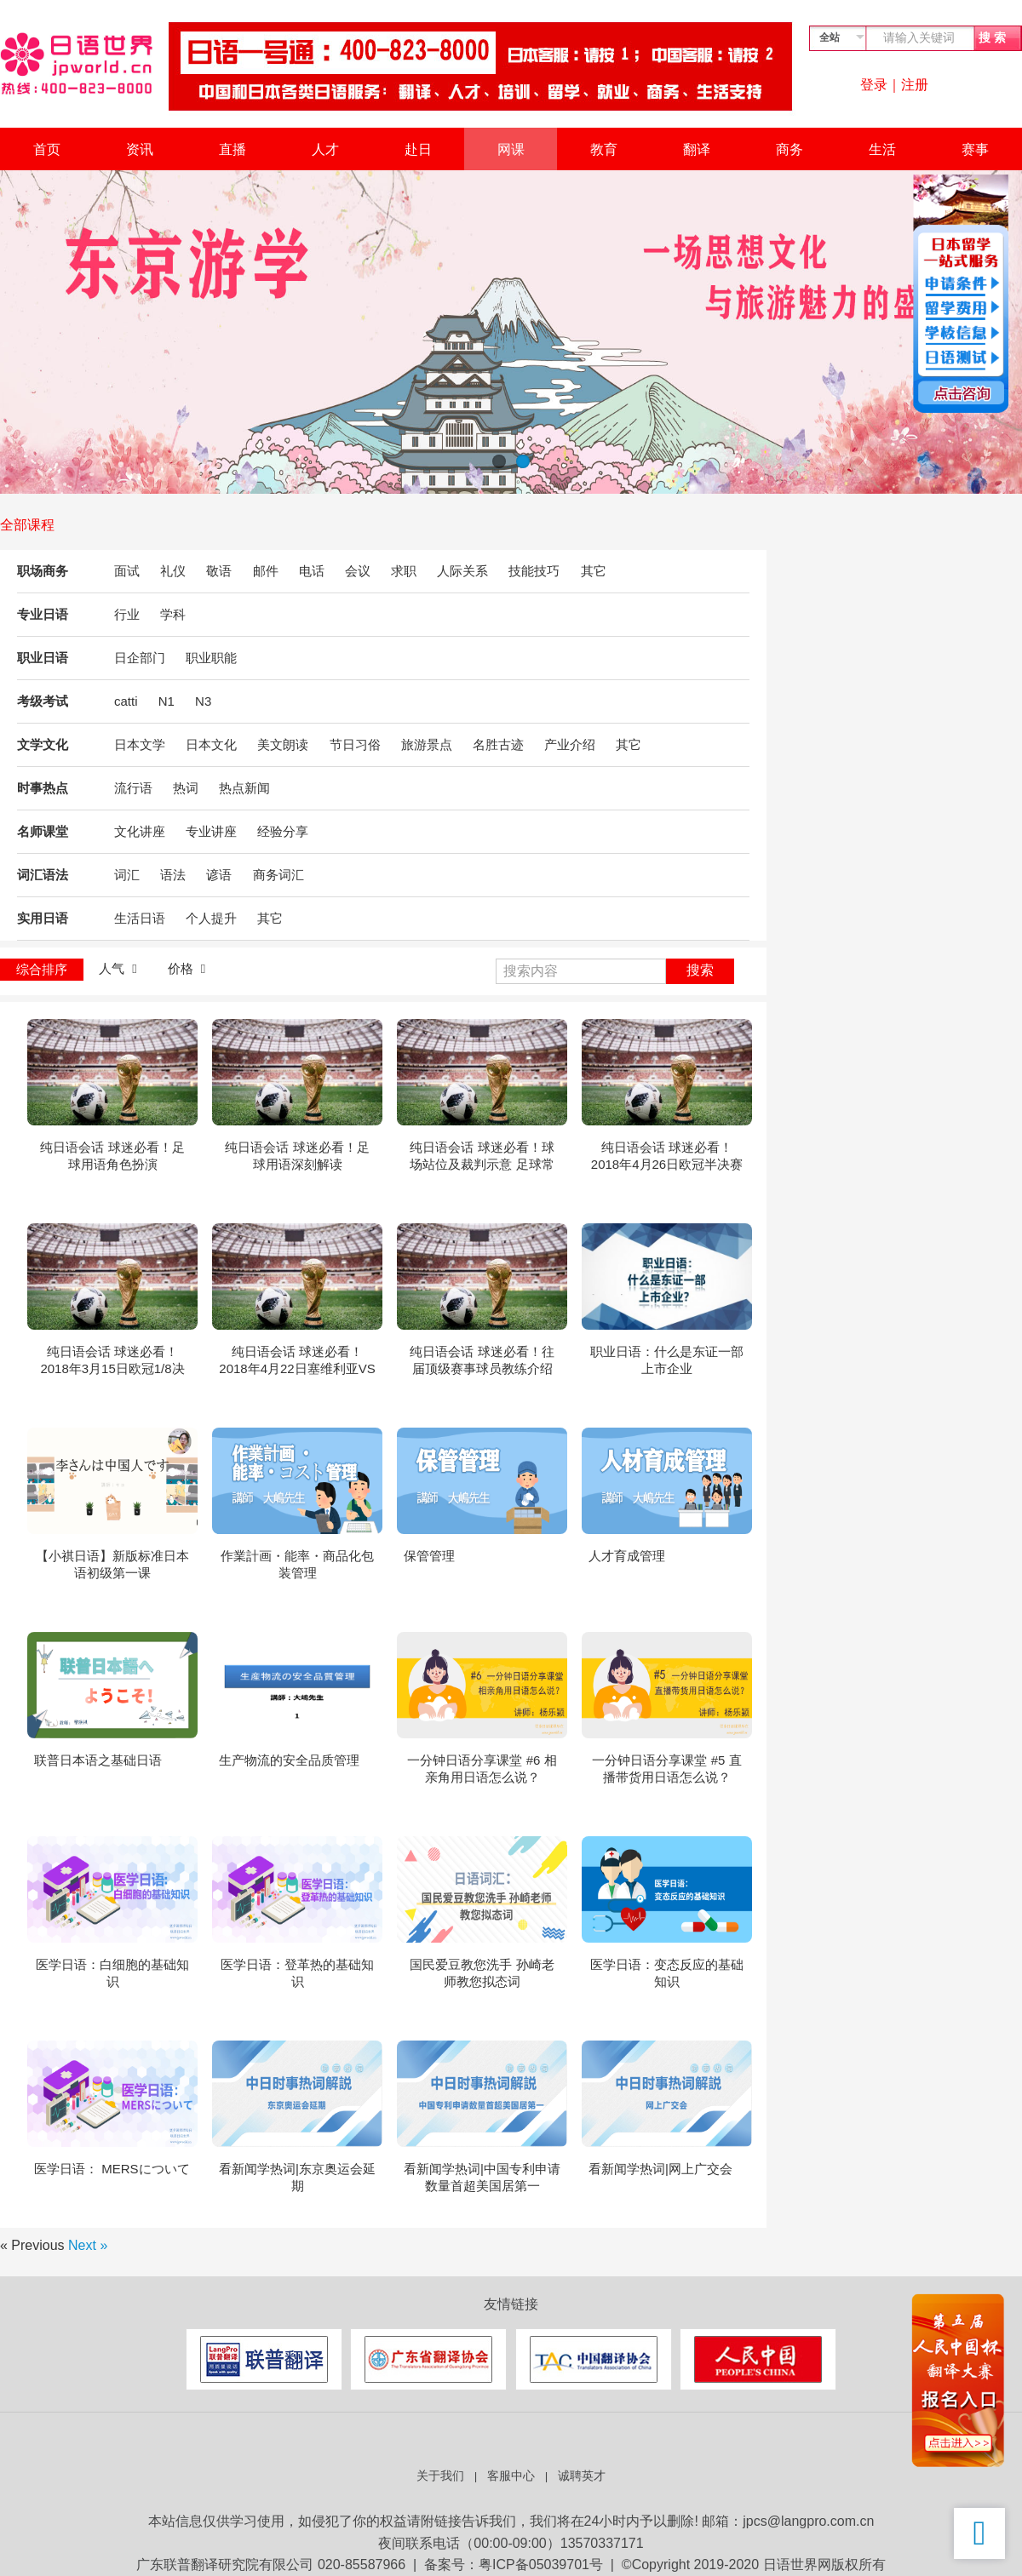  Describe the element at coordinates (534, 571) in the screenshot. I see `技能技巧` at that location.